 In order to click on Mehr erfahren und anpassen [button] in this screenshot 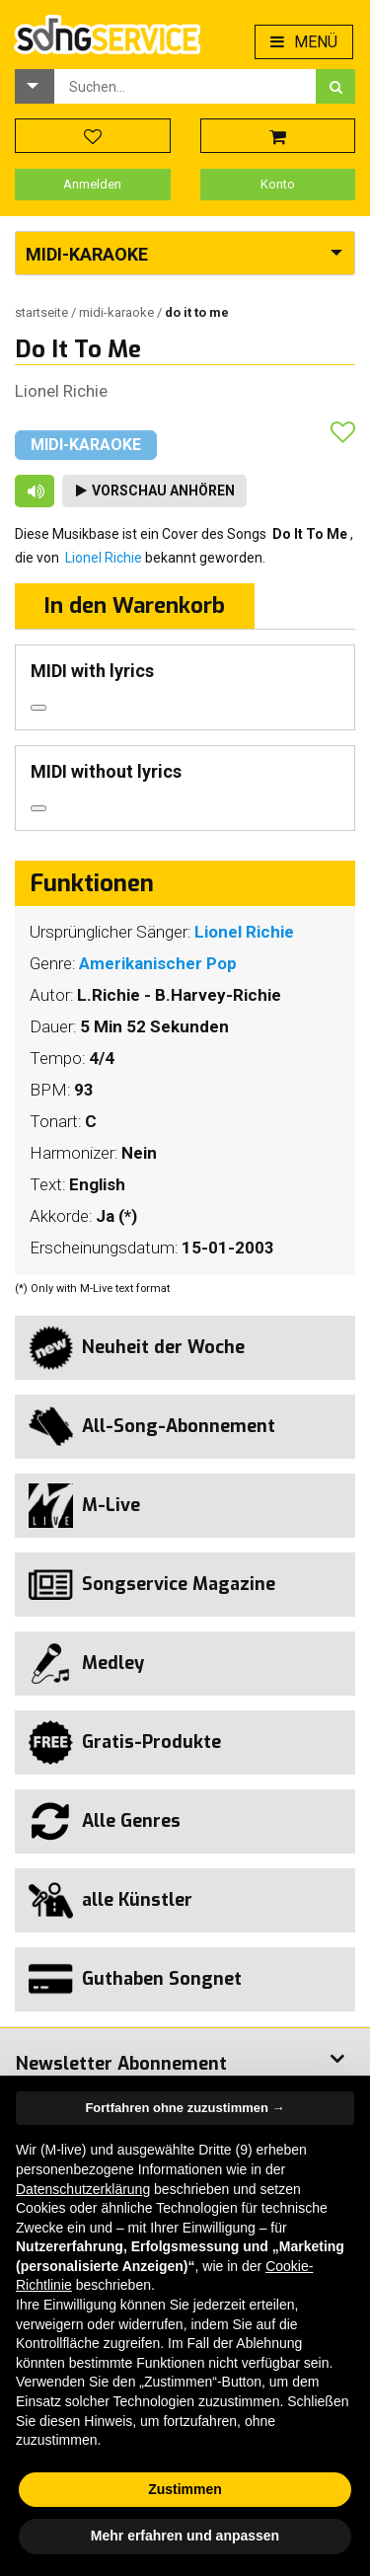, I will do `click(185, 2535)`.